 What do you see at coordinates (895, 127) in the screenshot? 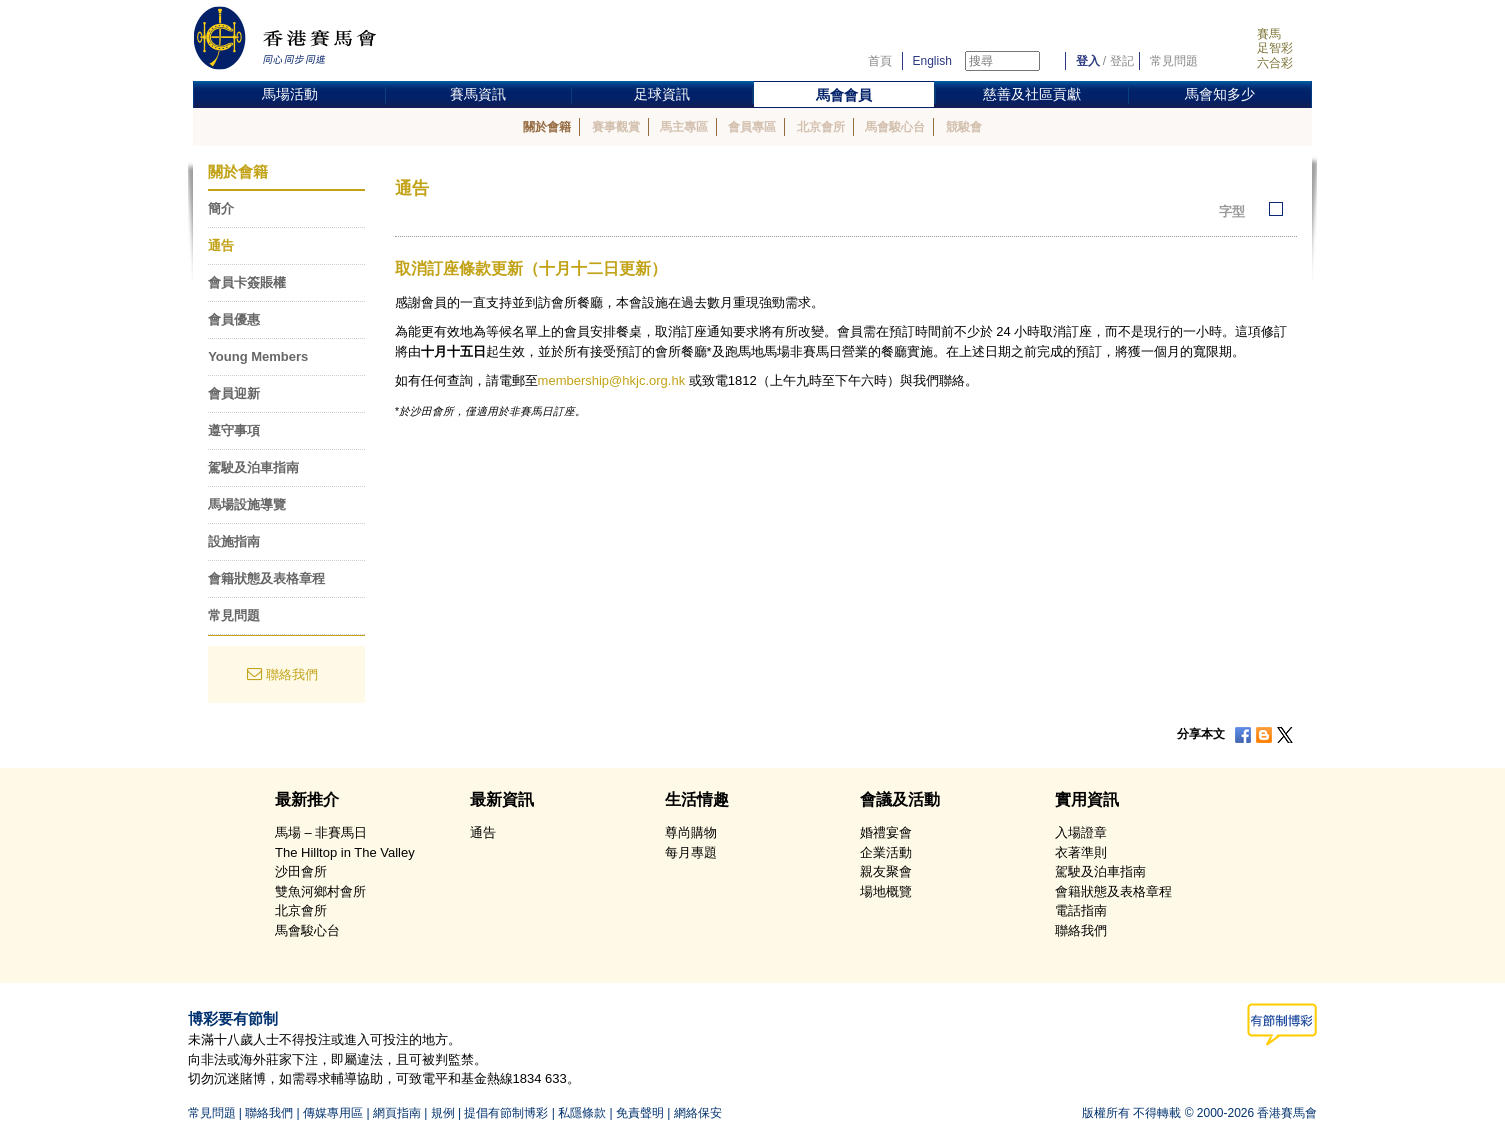
I see `馬會駿心台` at bounding box center [895, 127].